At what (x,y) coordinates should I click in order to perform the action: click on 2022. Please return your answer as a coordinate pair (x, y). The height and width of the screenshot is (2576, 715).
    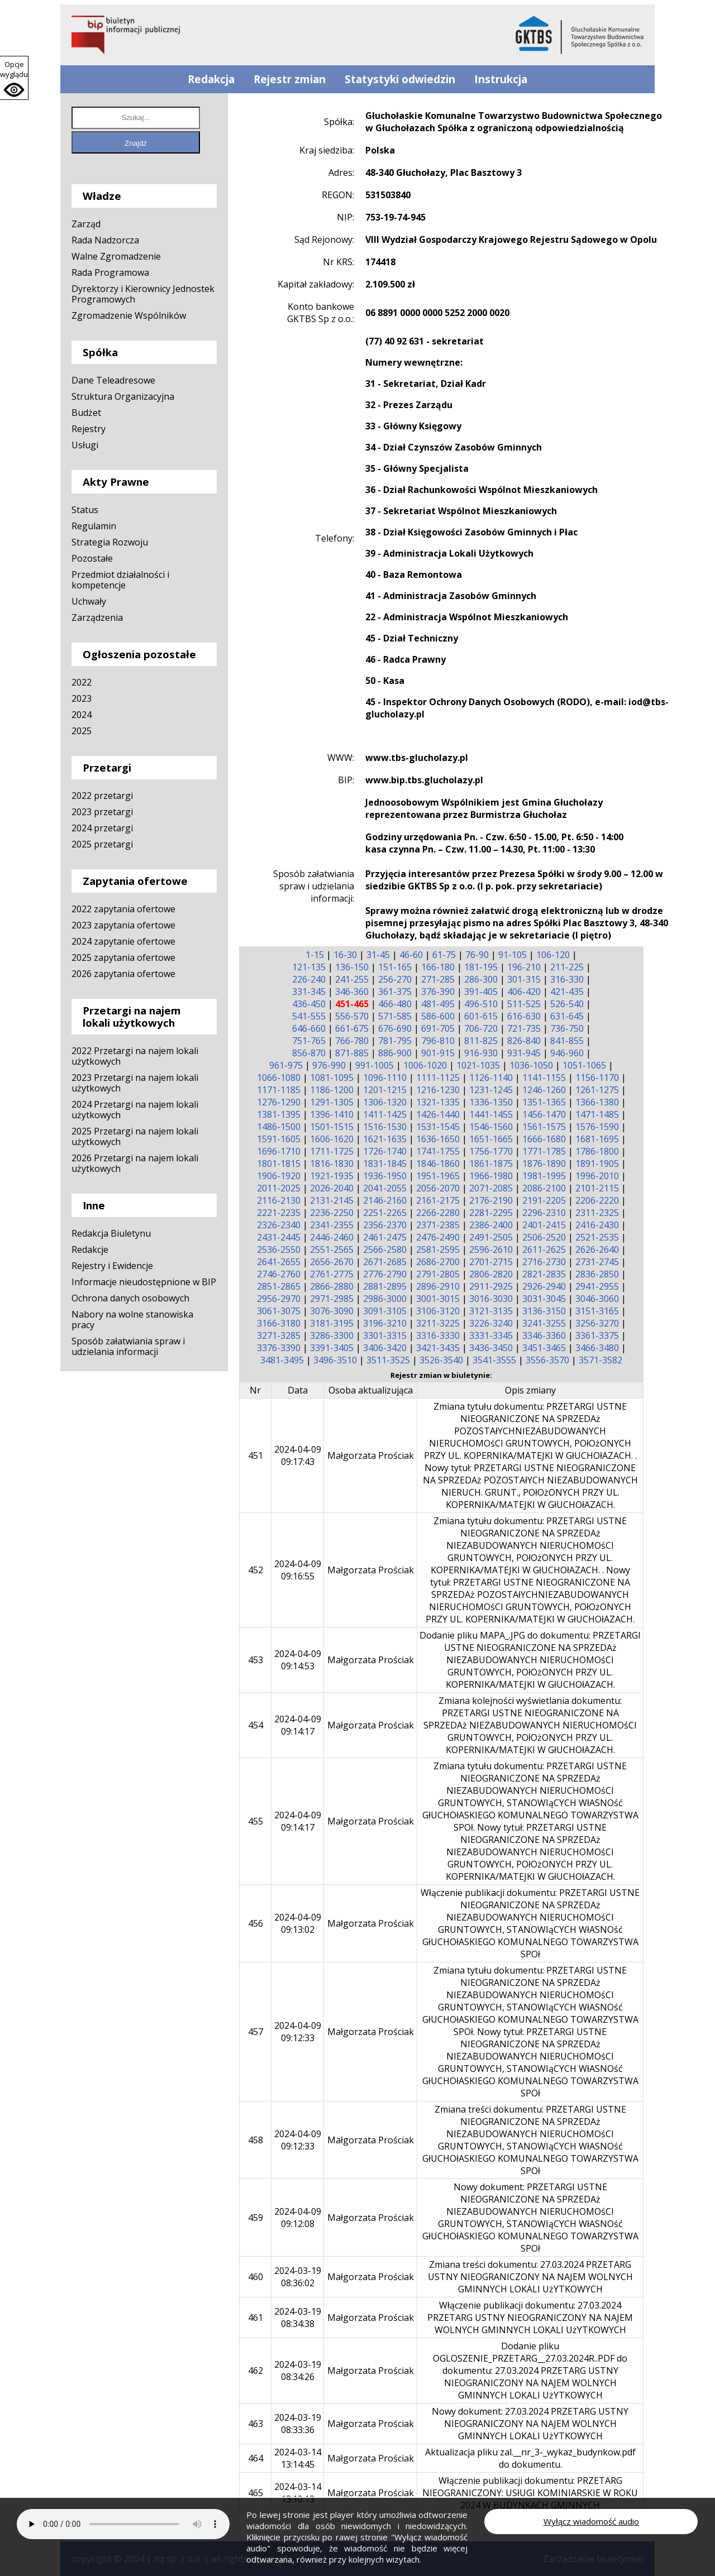
    Looking at the image, I should click on (82, 682).